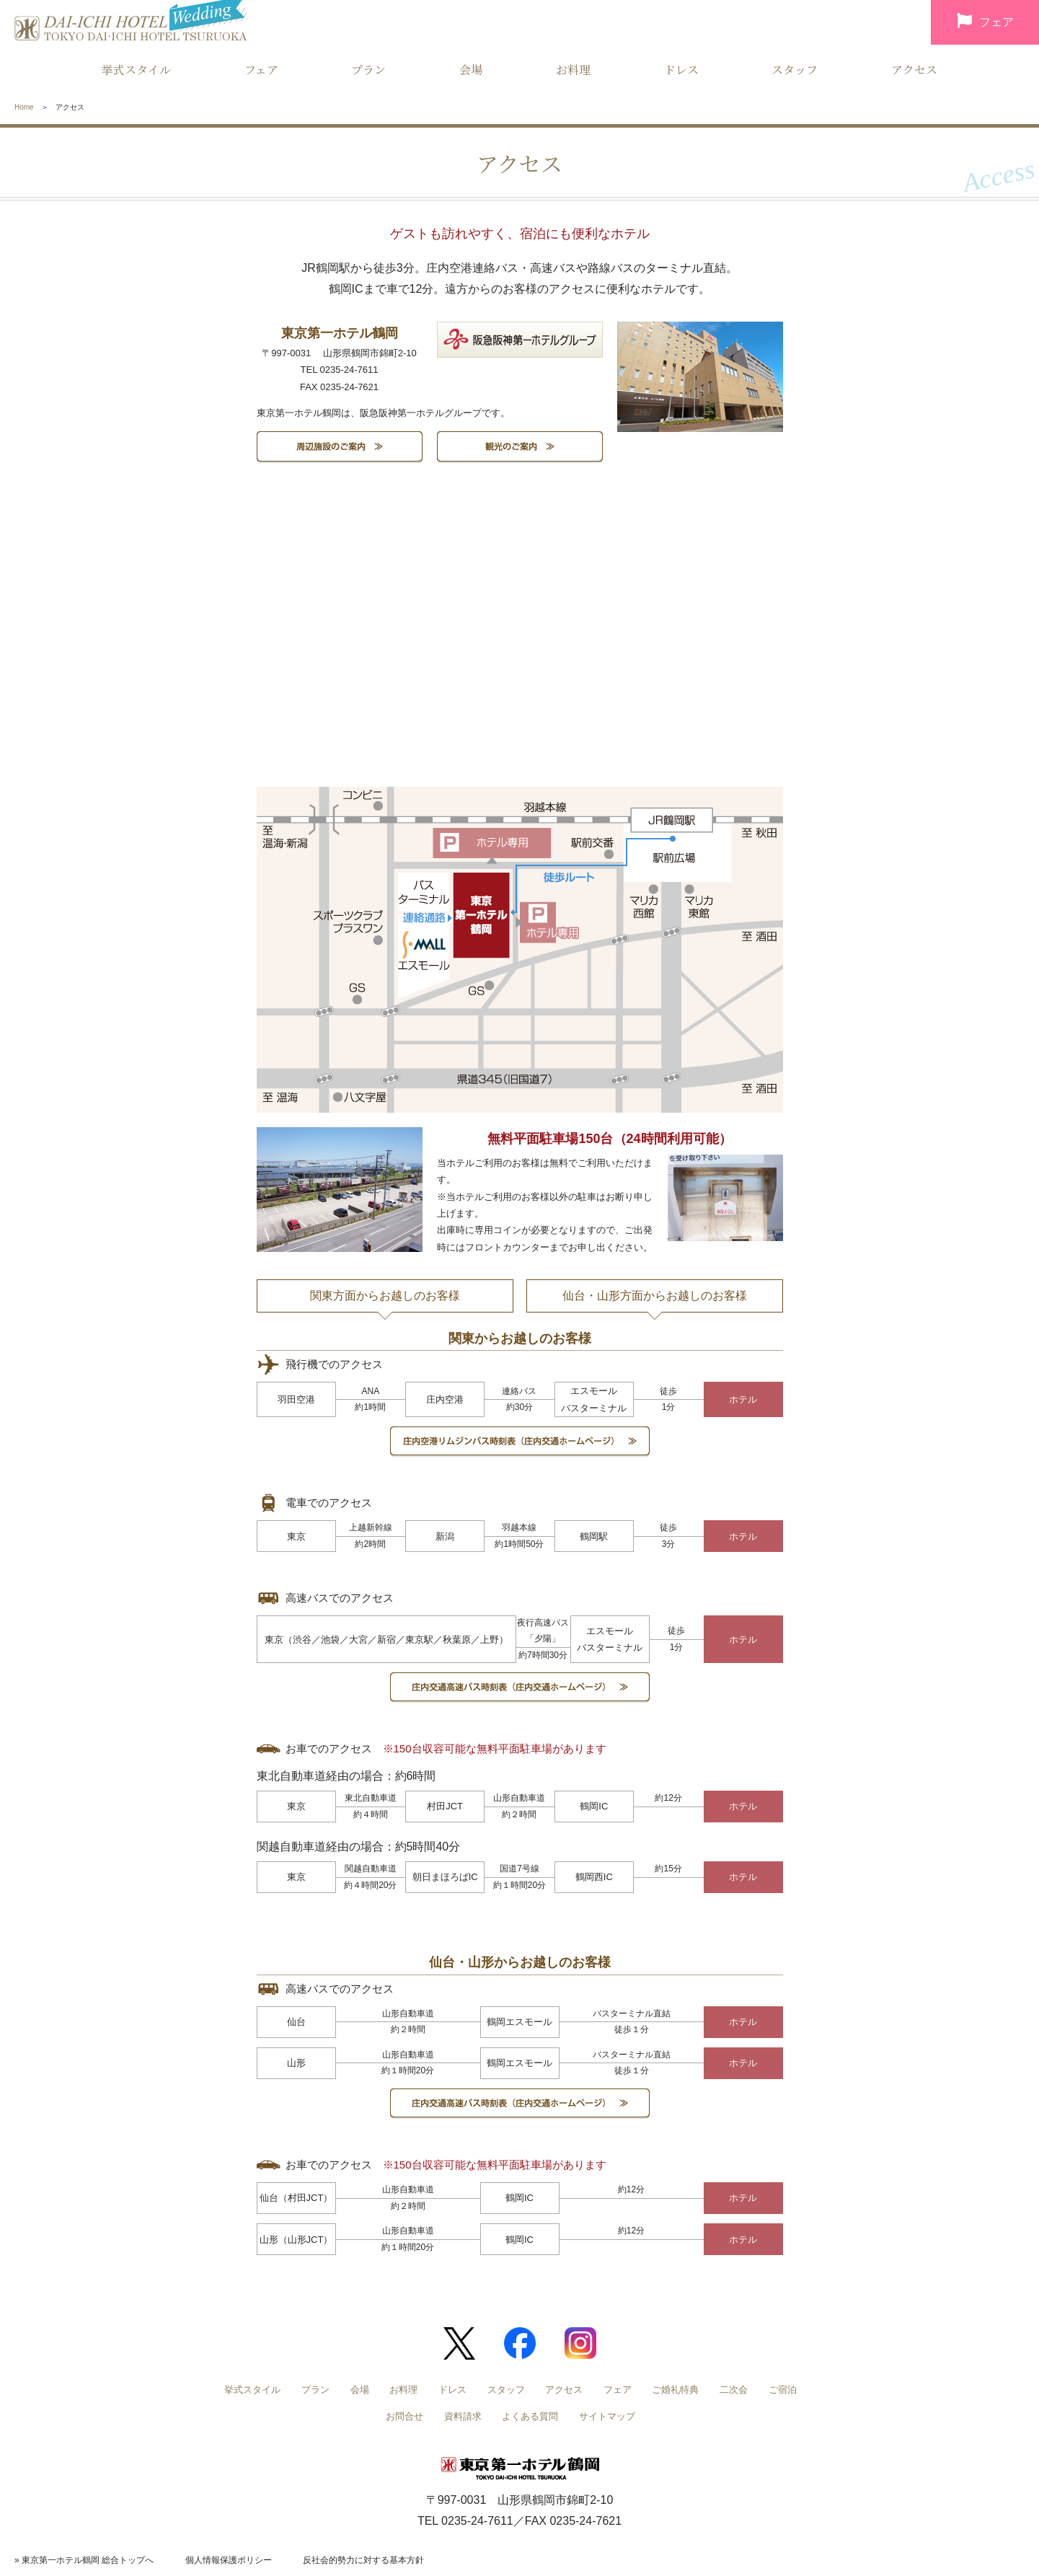  I want to click on お問合せ, so click(404, 2416).